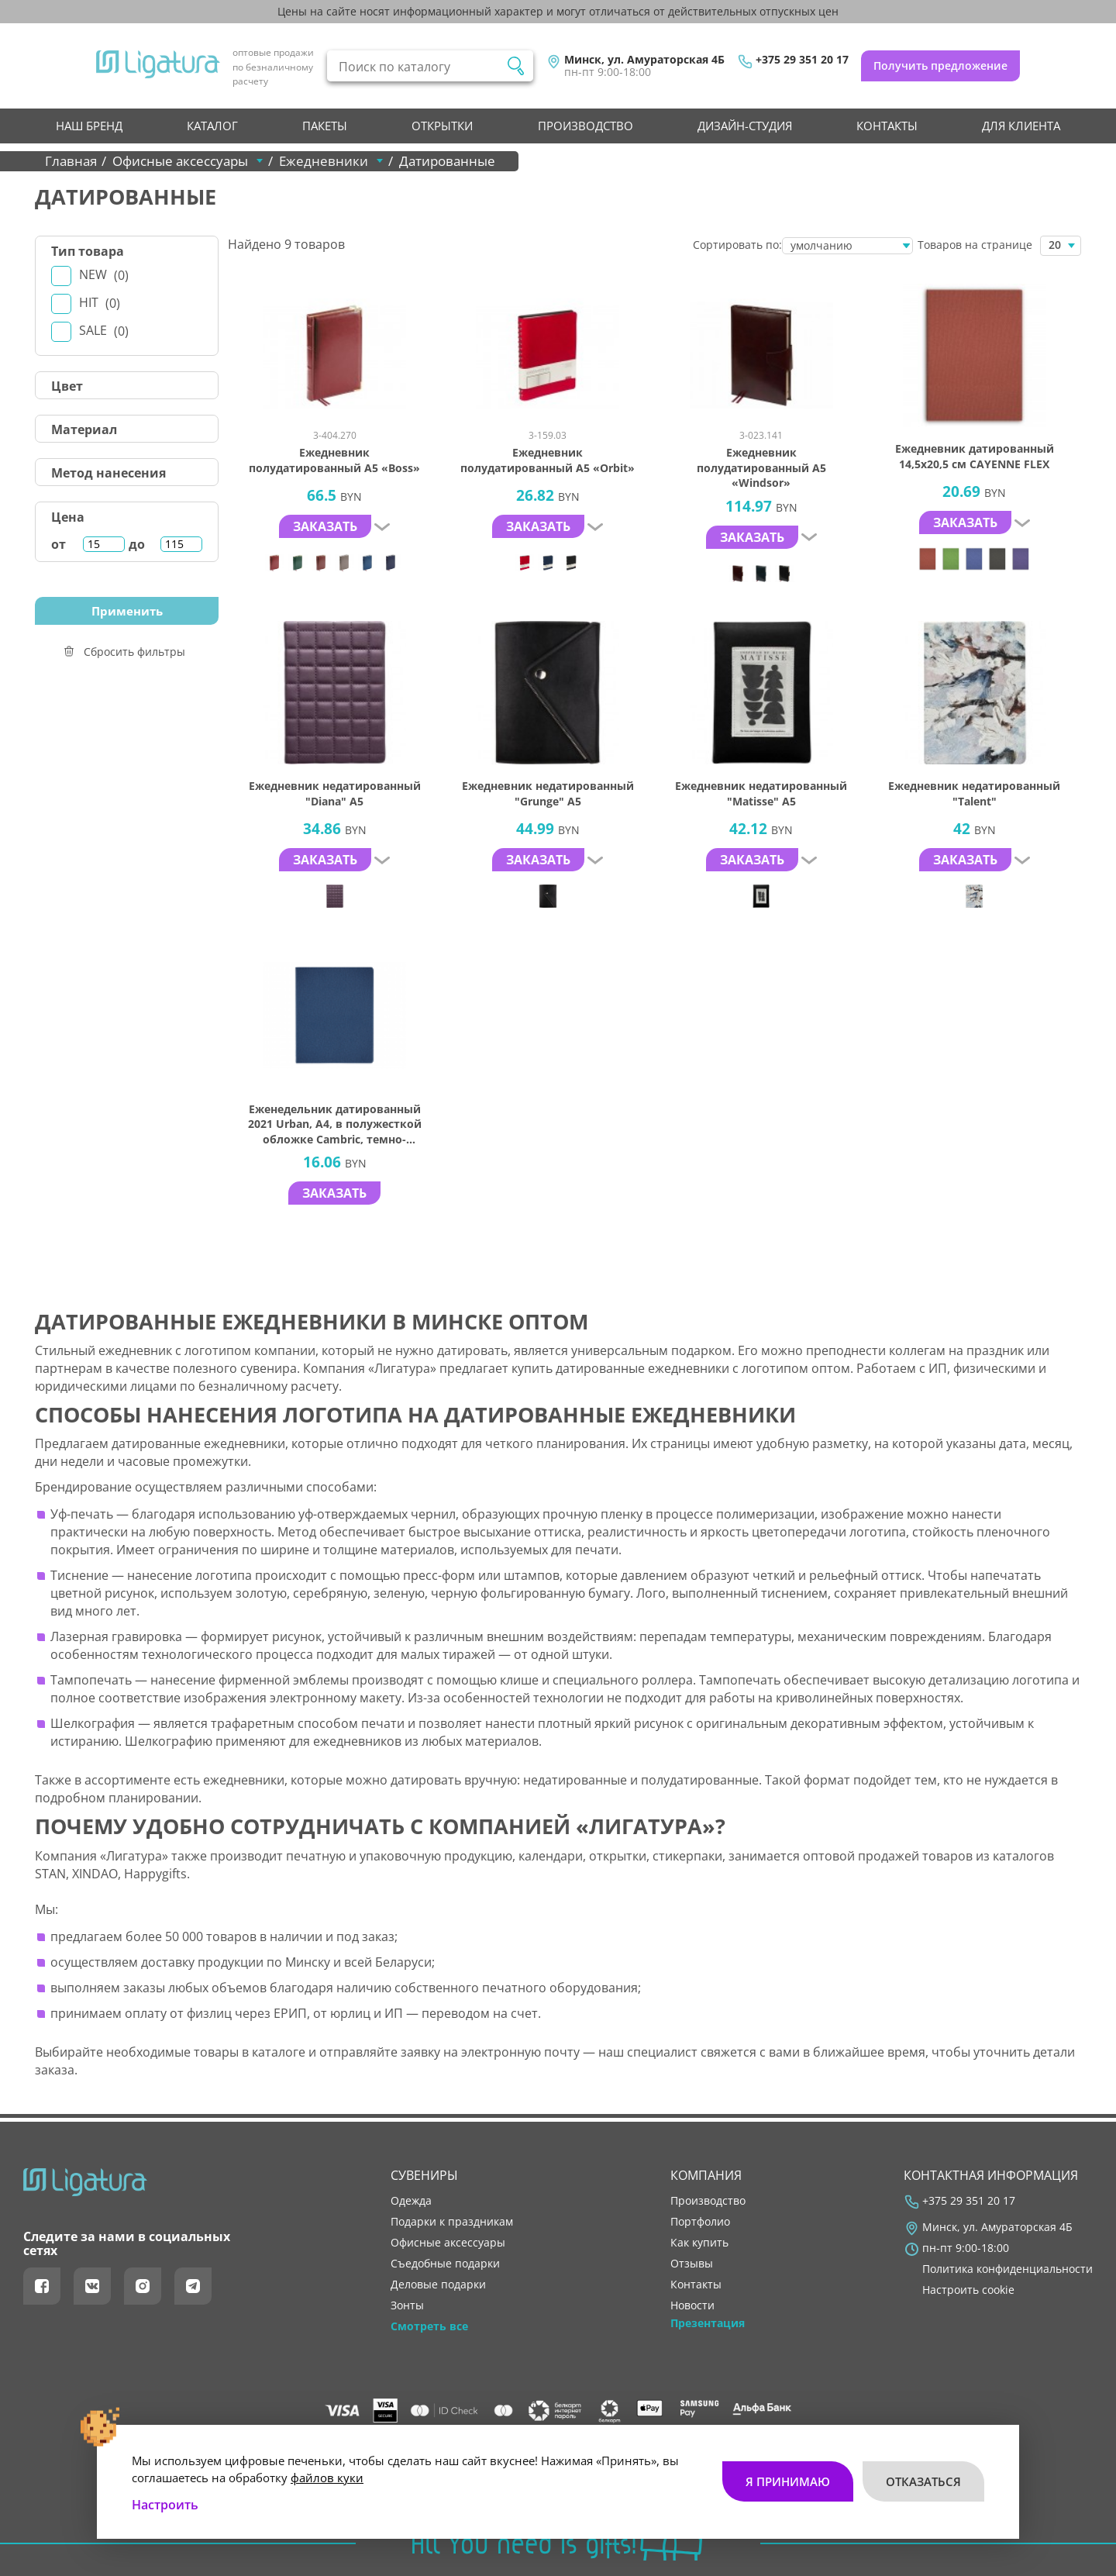 This screenshot has height=2576, width=1116. Describe the element at coordinates (99, 303) in the screenshot. I see `Hit` at that location.